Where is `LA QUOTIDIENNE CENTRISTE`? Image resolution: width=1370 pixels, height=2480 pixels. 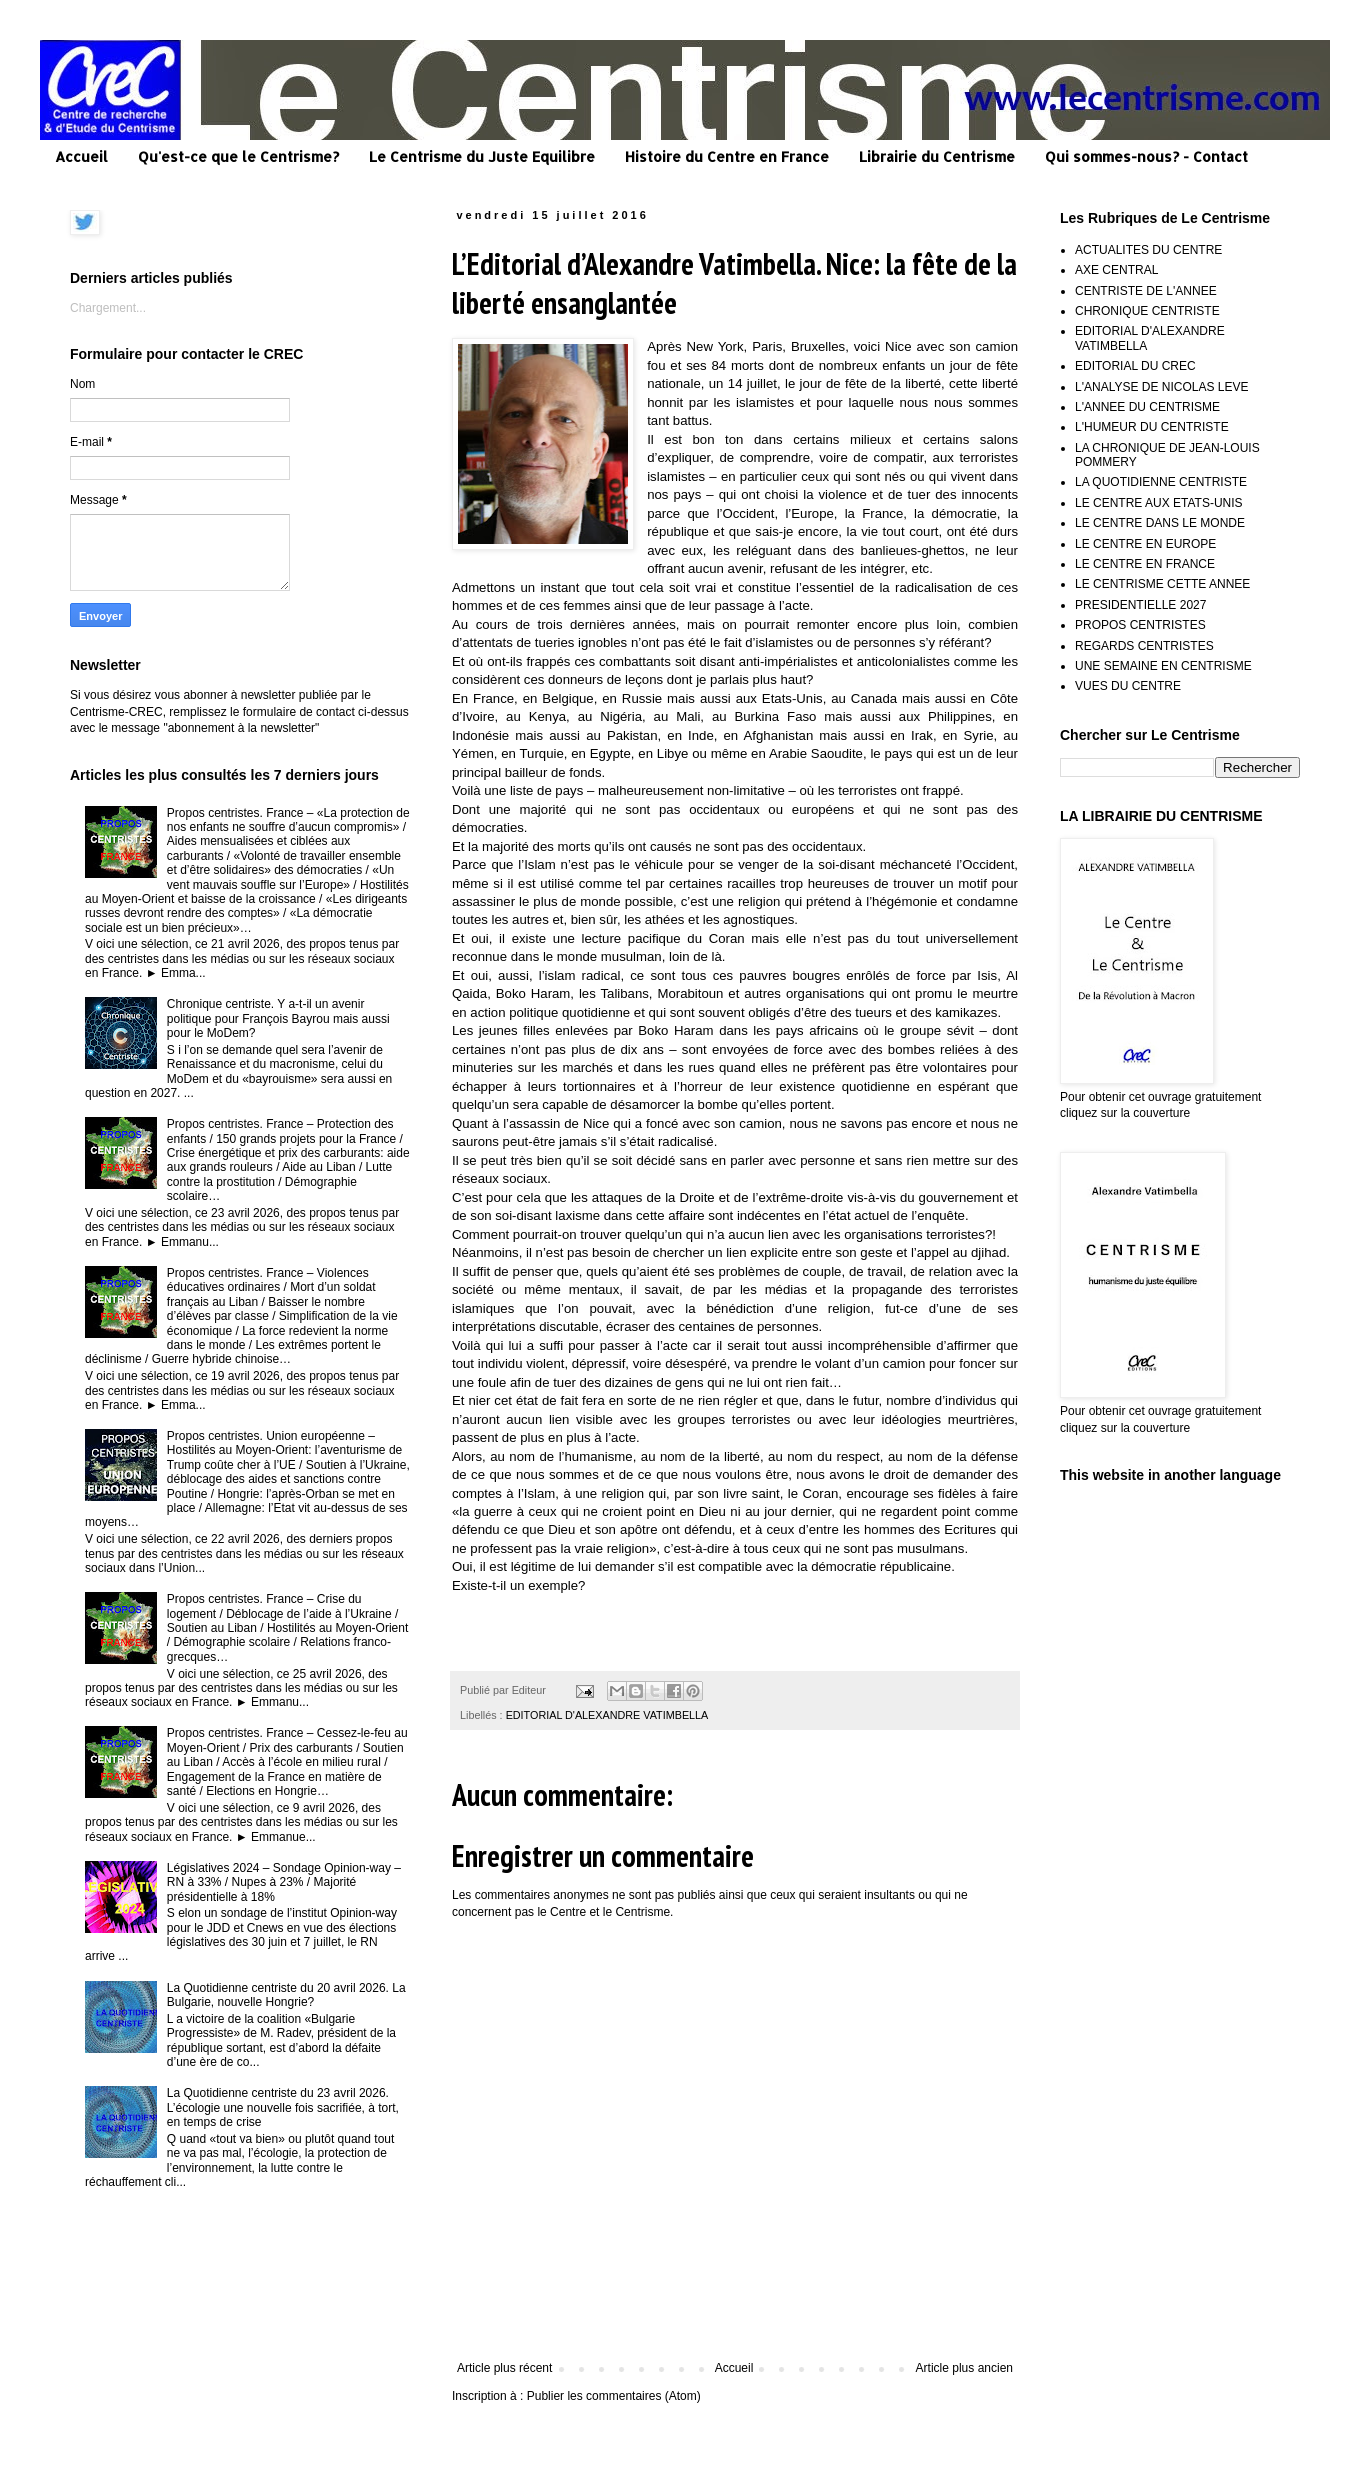 LA QUOTIDIENNE CENTRISTE is located at coordinates (1161, 482).